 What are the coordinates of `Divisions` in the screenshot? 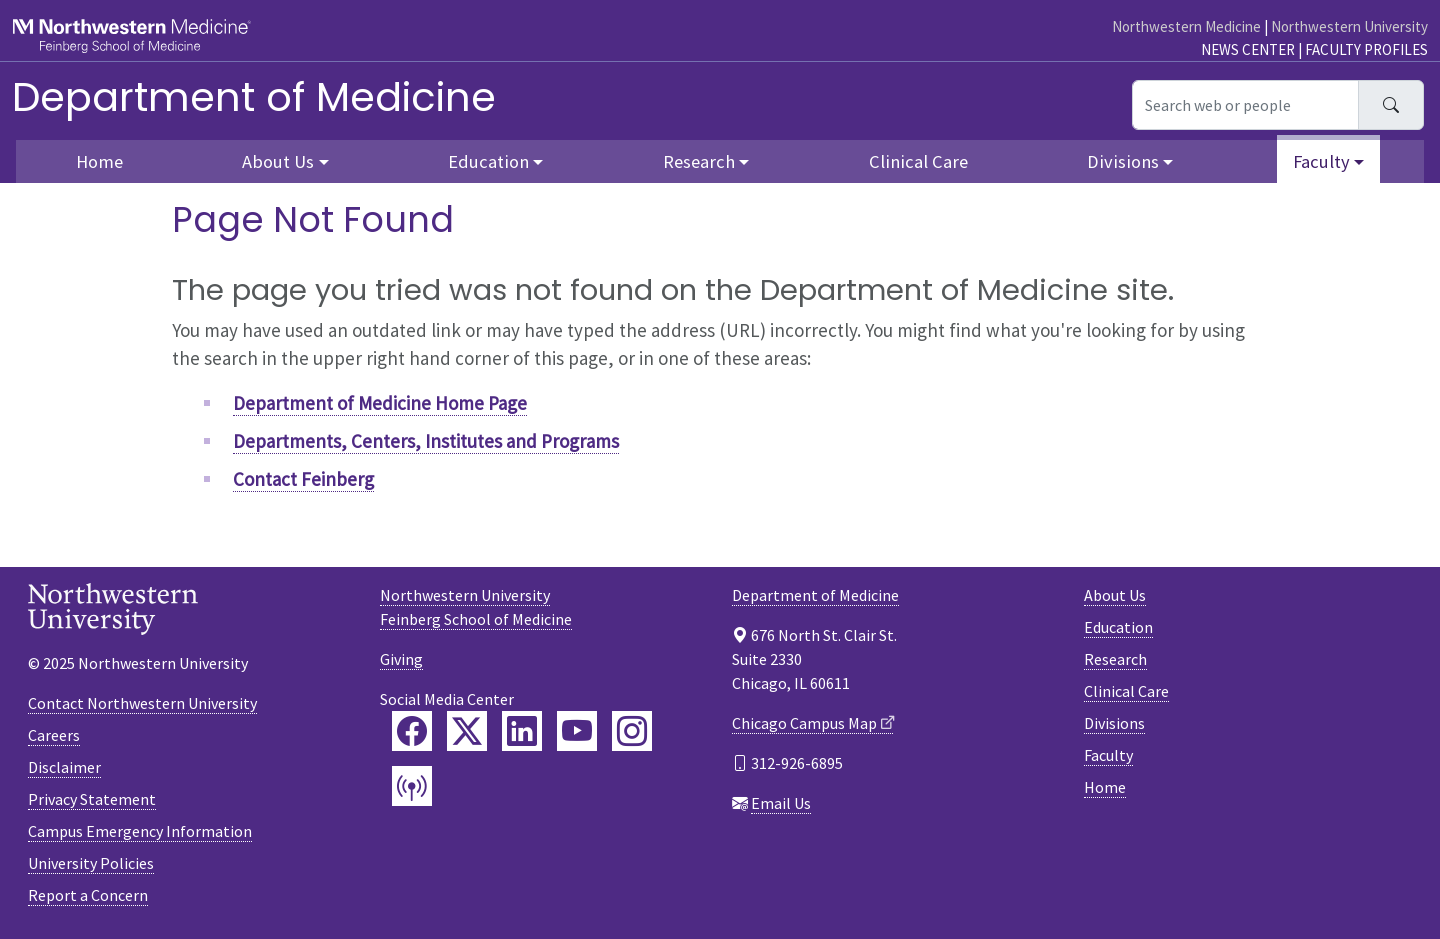 It's located at (1114, 723).